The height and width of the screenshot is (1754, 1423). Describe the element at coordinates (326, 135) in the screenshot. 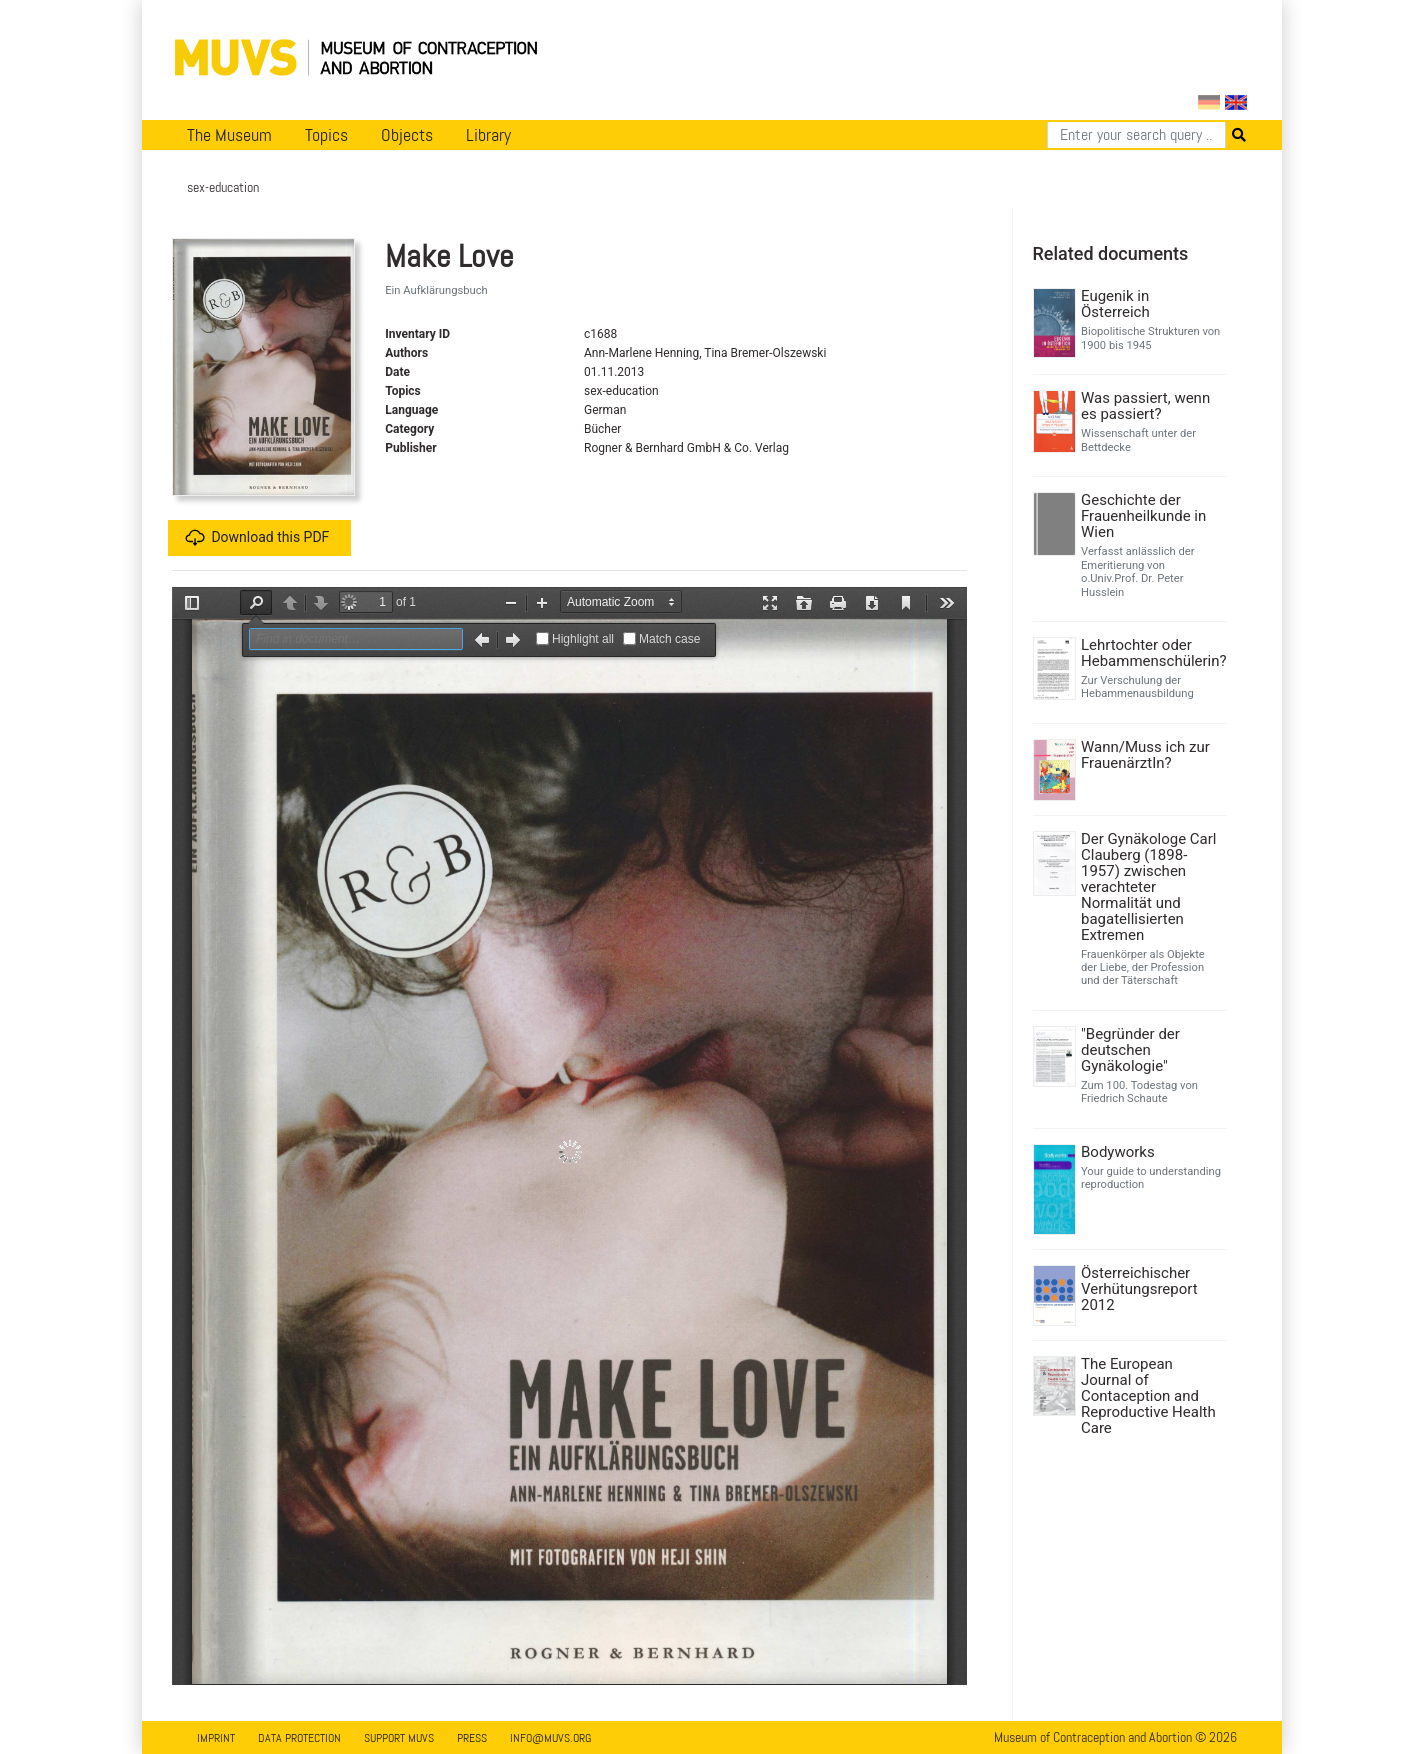

I see `Topics` at that location.